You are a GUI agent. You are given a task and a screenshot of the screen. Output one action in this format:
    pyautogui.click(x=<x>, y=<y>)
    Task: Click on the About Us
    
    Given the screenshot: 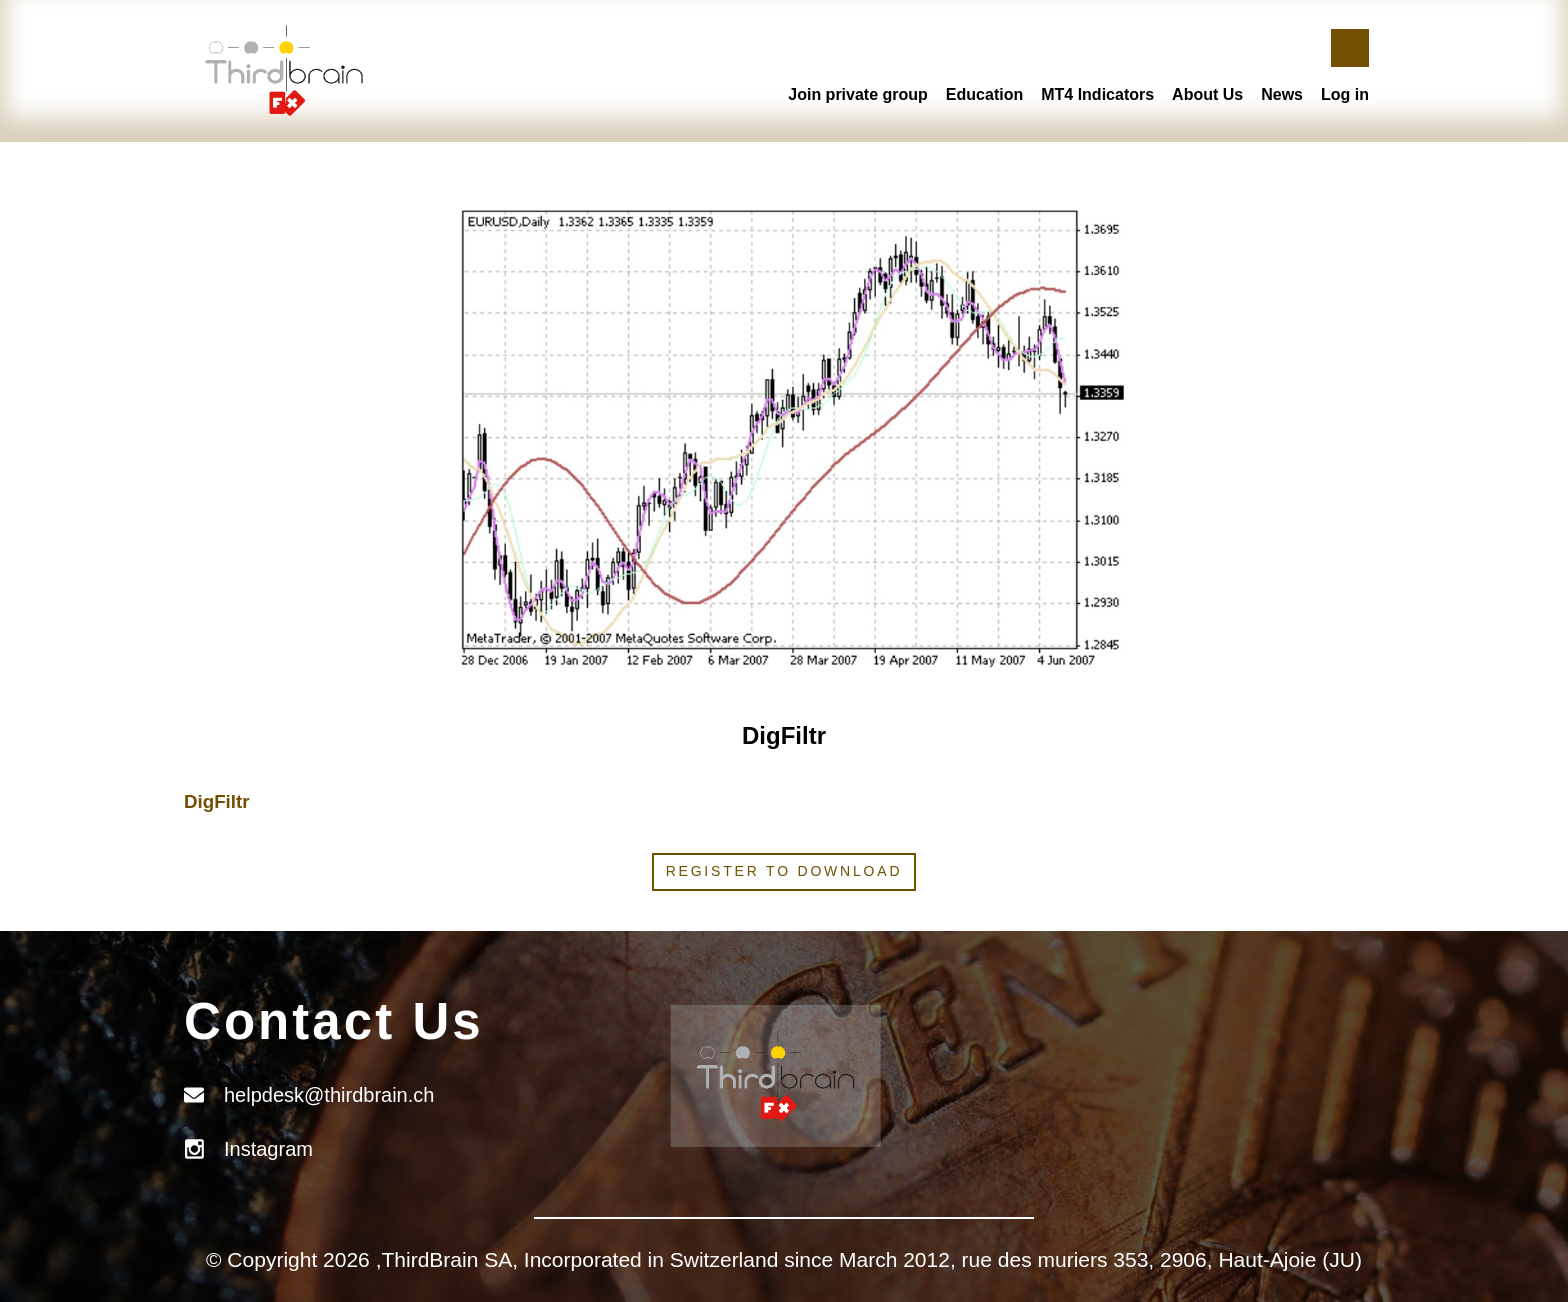 What is the action you would take?
    pyautogui.click(x=1207, y=94)
    